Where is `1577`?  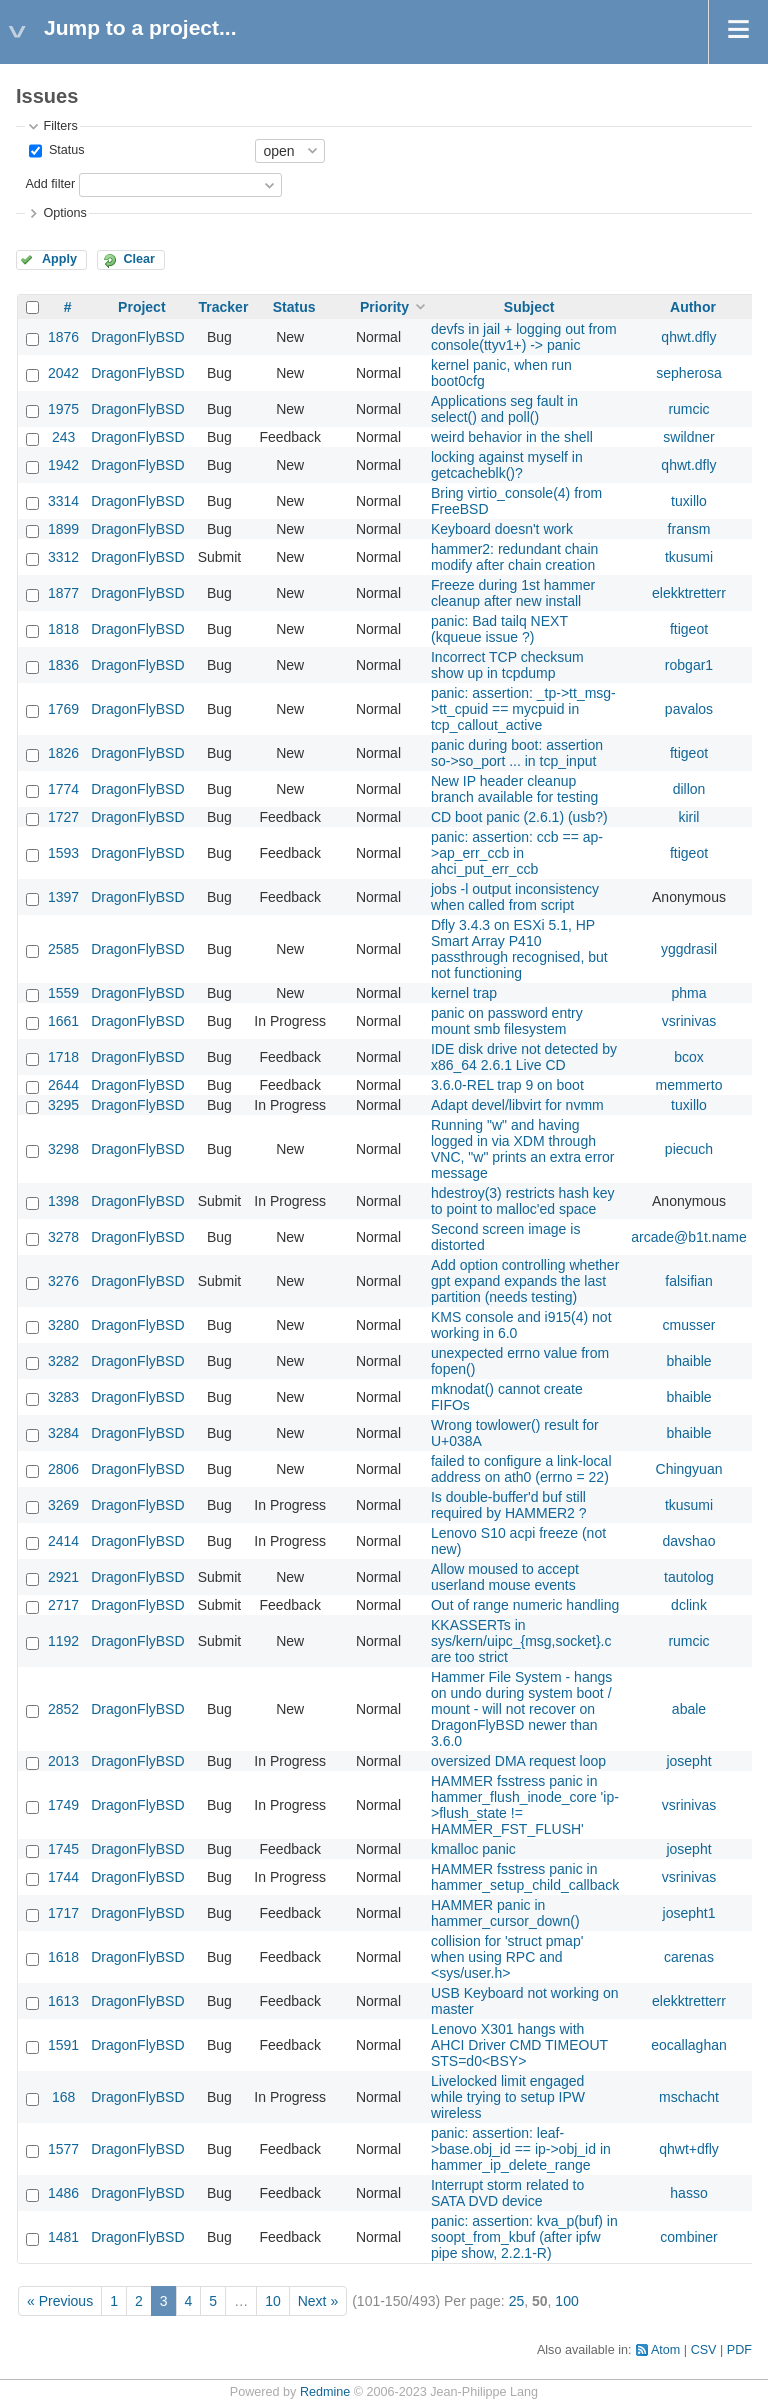 1577 is located at coordinates (63, 2149).